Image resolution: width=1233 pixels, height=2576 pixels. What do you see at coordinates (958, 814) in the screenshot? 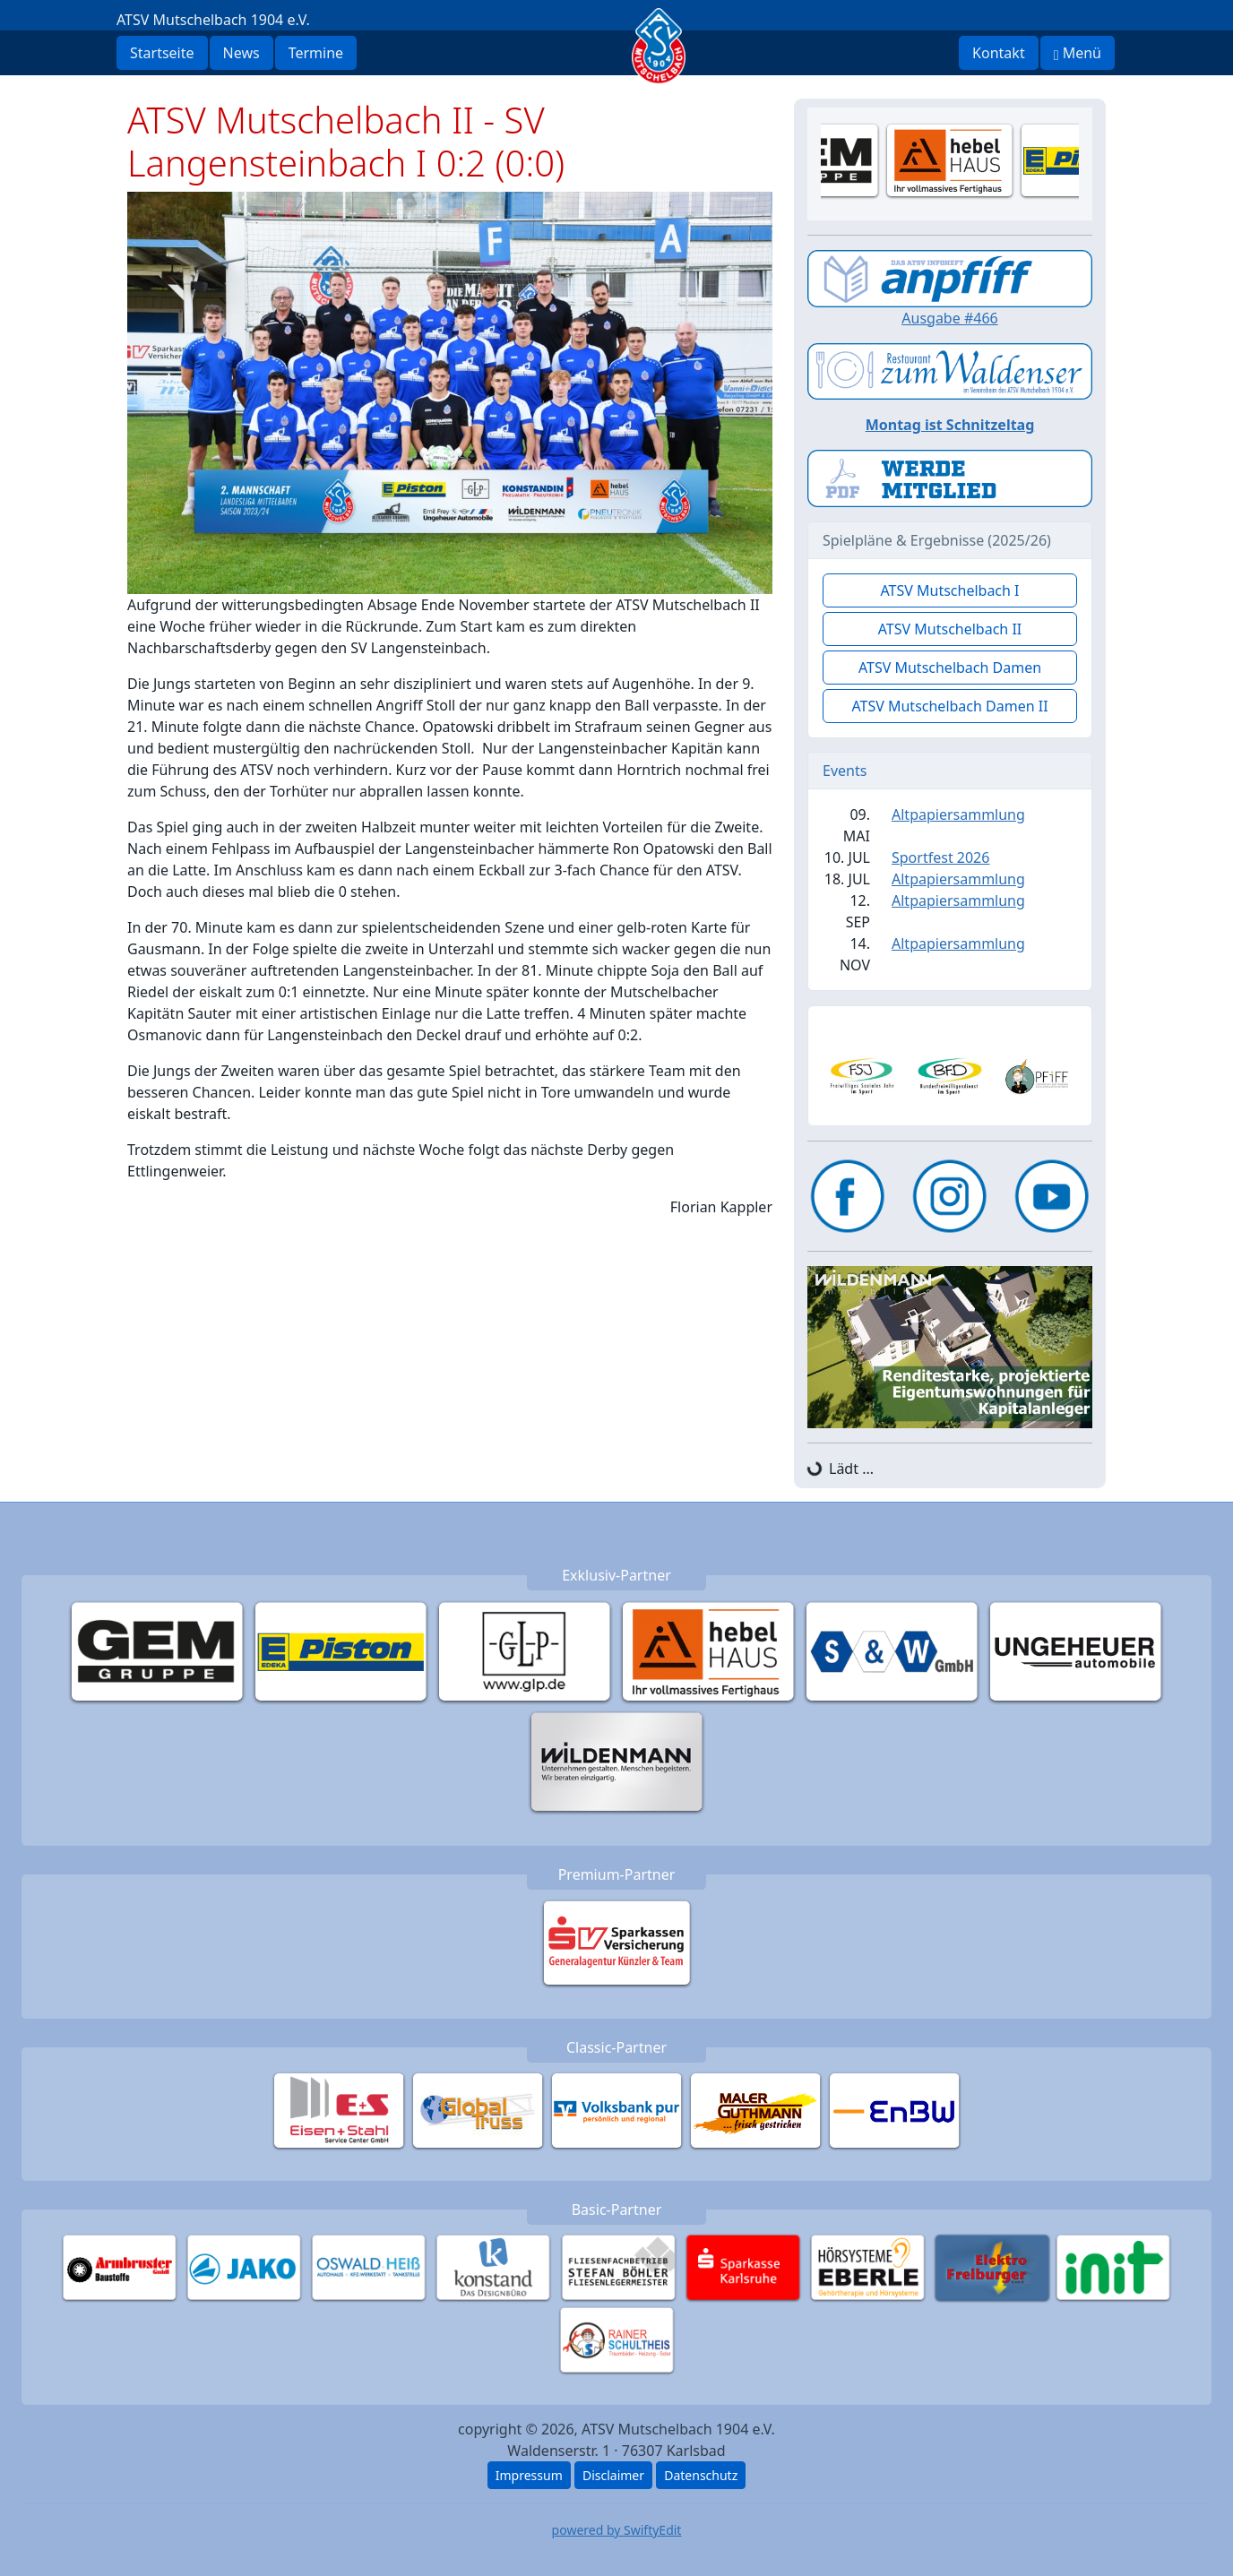
I see `Altpapiersammlung` at bounding box center [958, 814].